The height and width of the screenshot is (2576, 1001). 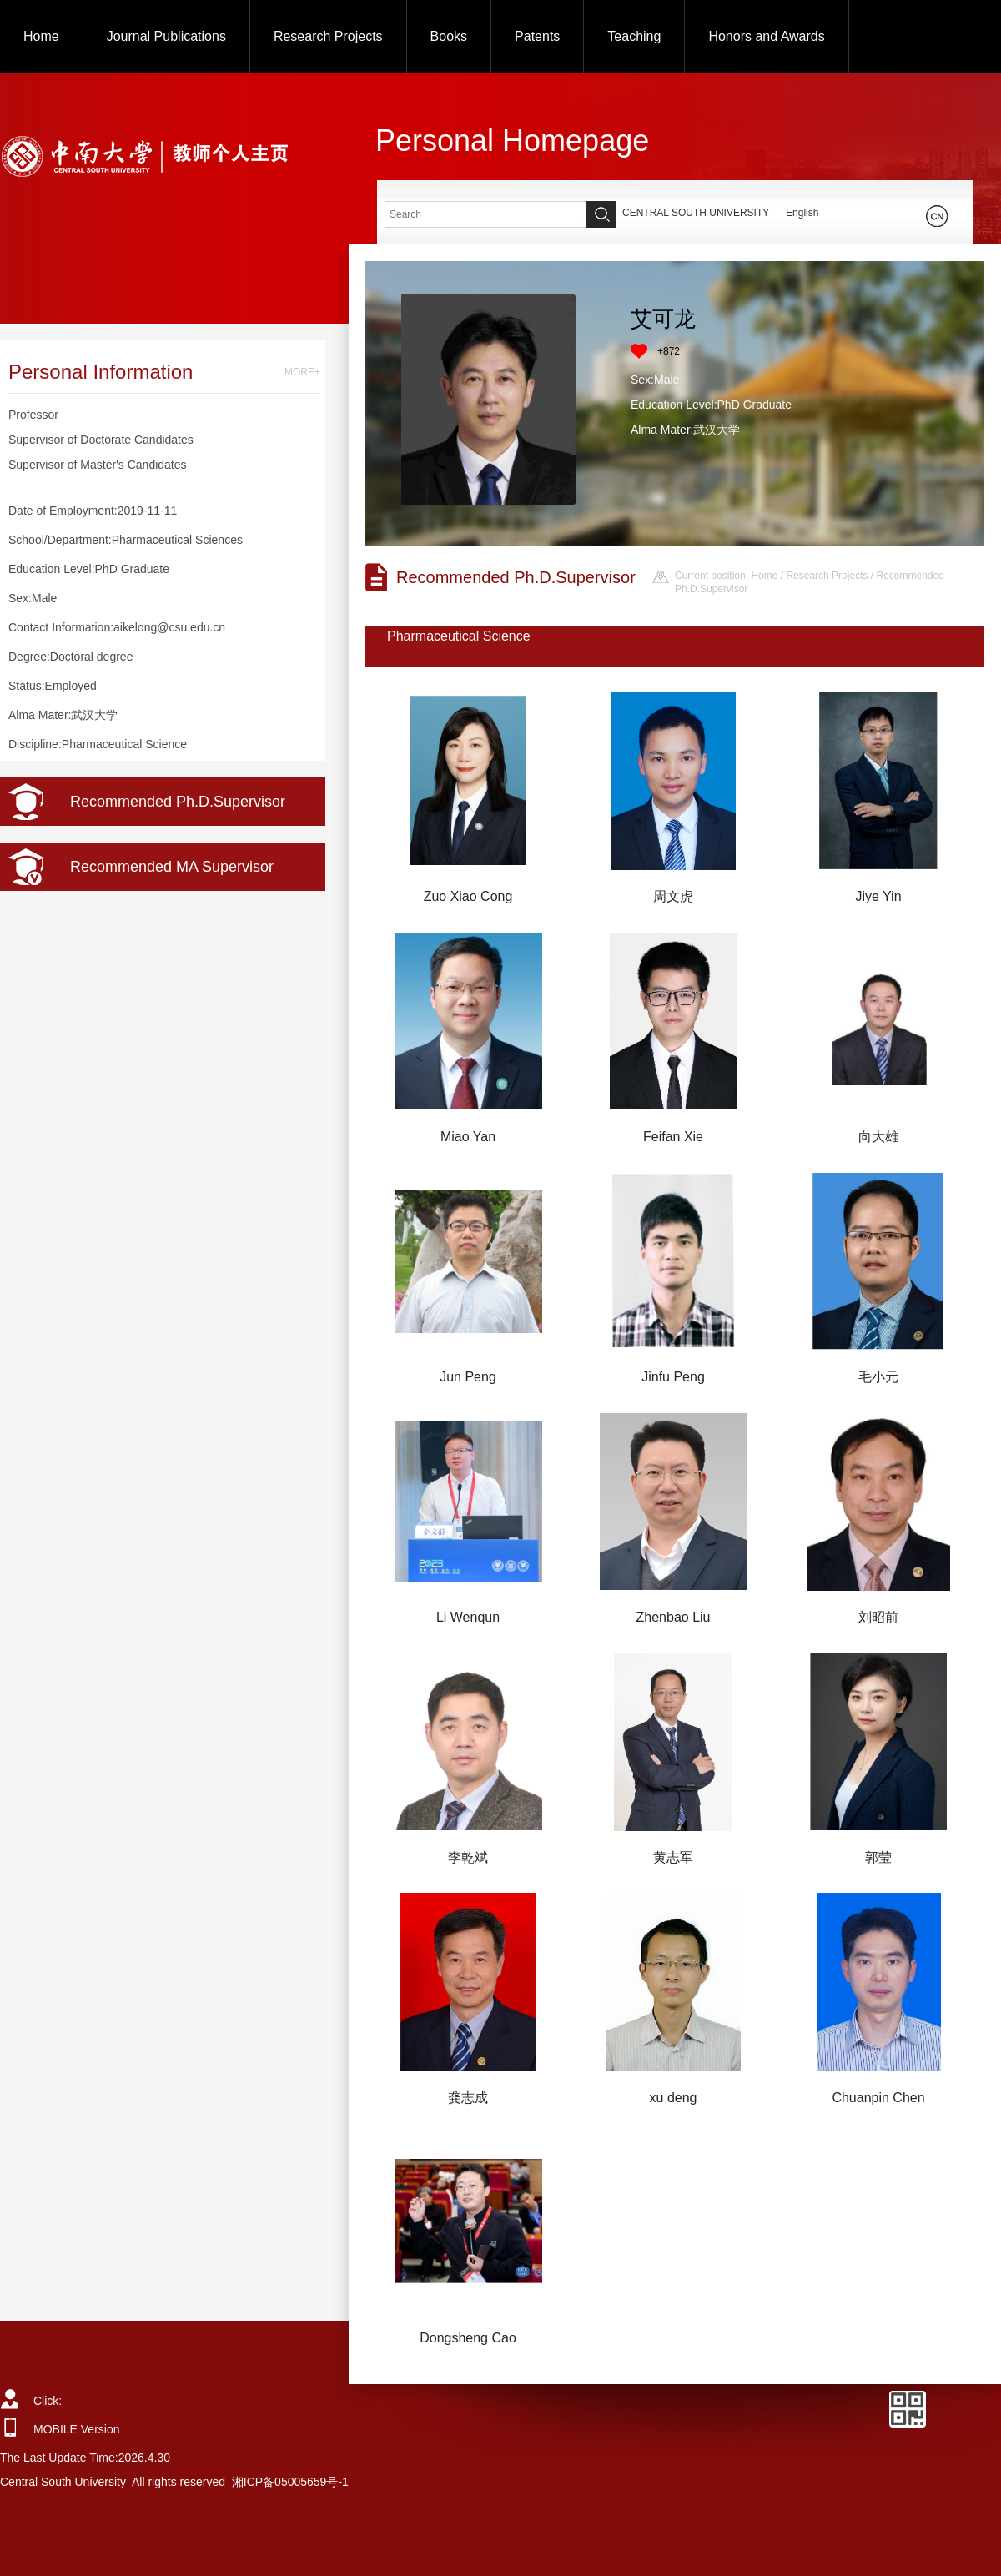 What do you see at coordinates (41, 36) in the screenshot?
I see `Home` at bounding box center [41, 36].